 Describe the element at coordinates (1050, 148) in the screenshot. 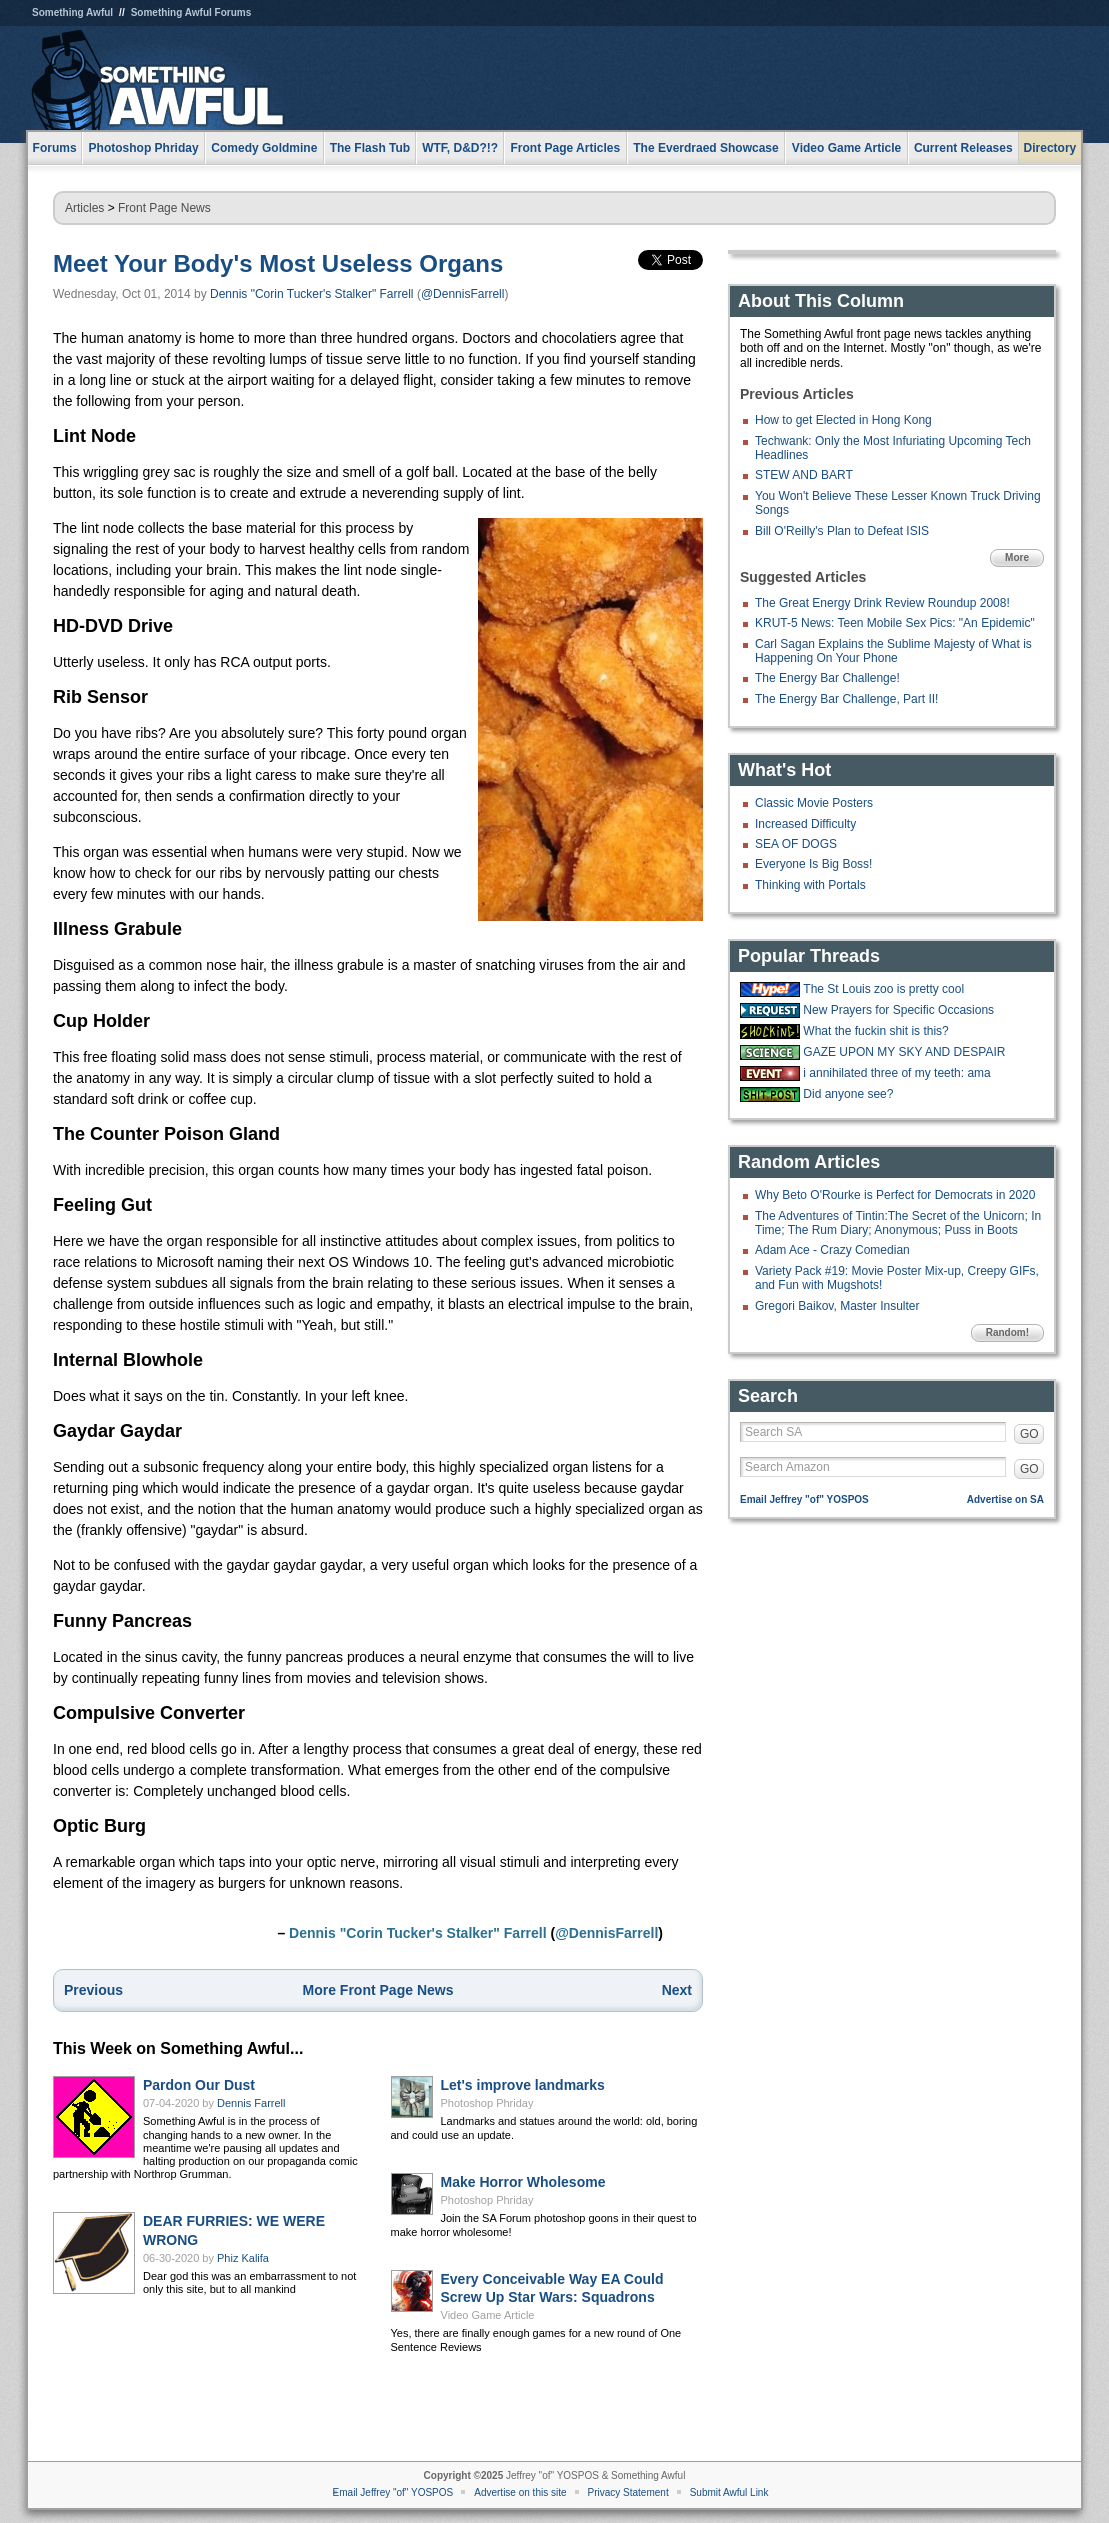

I see `Directory` at that location.